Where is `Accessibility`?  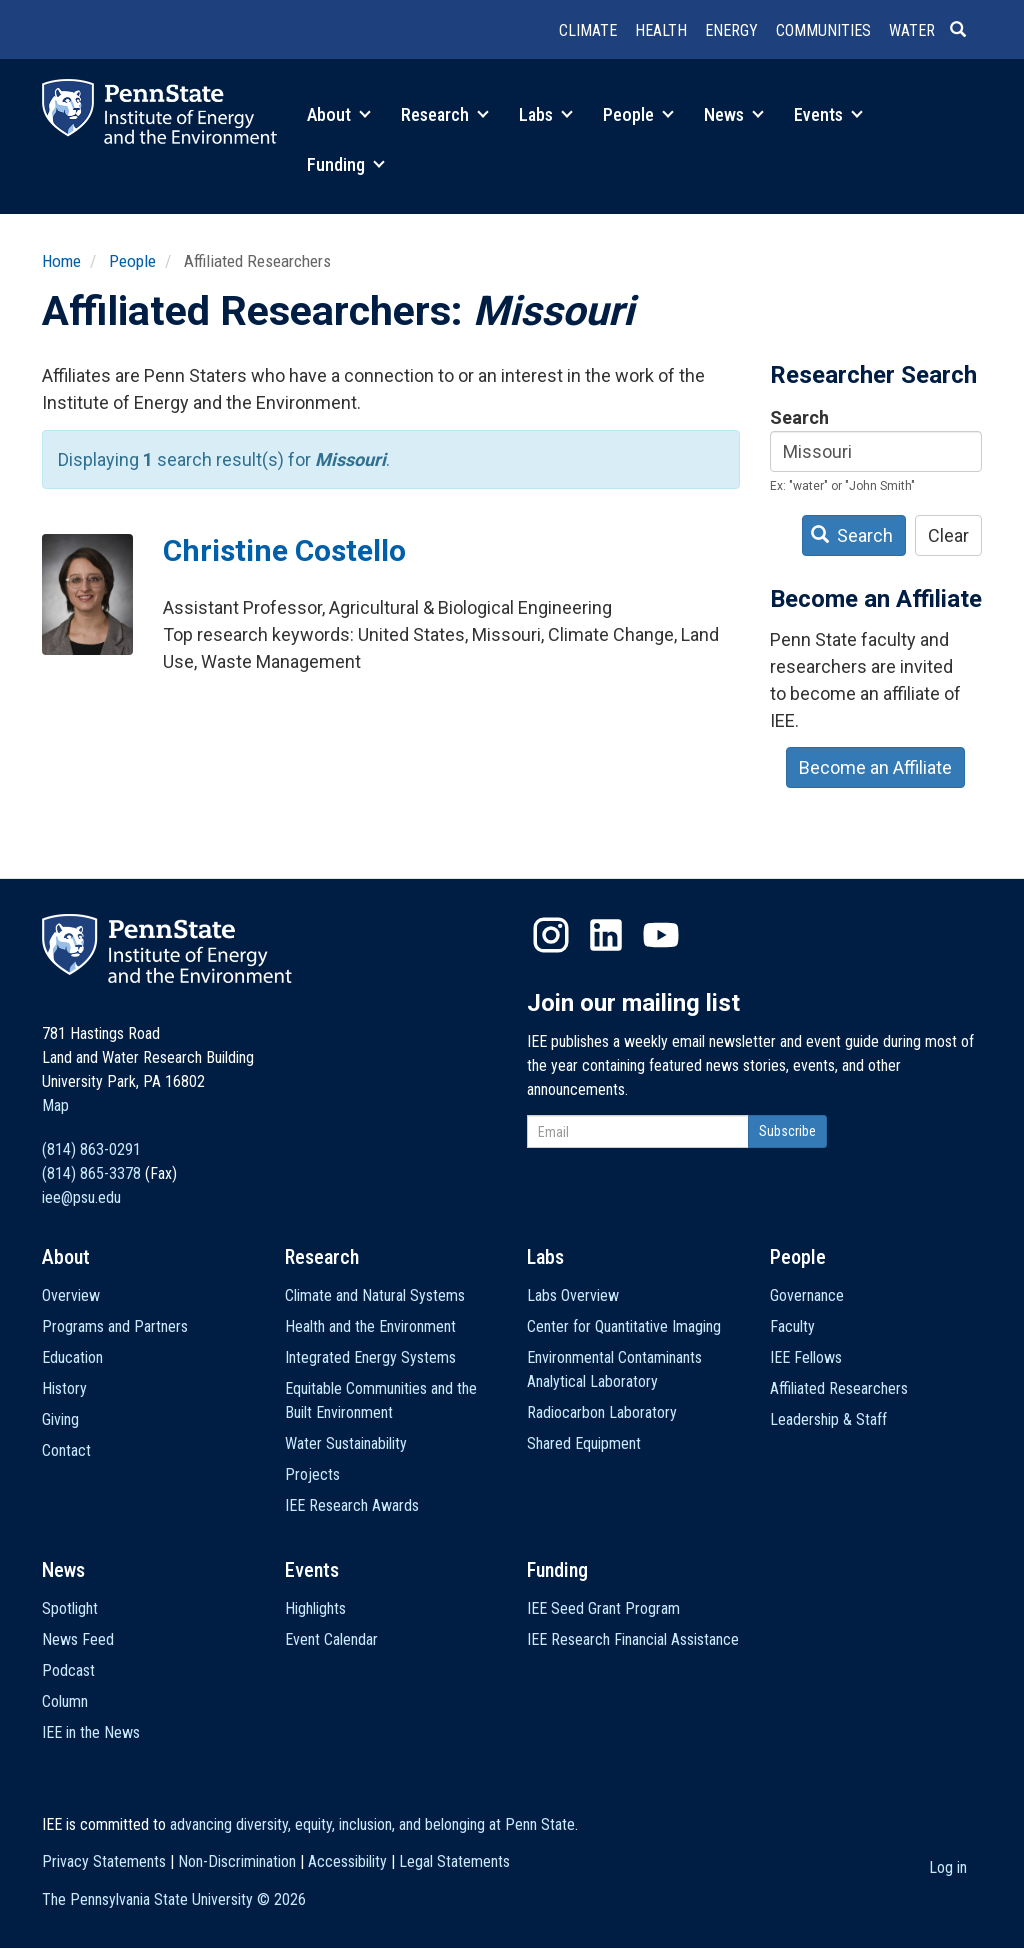
Accessibility is located at coordinates (347, 1861).